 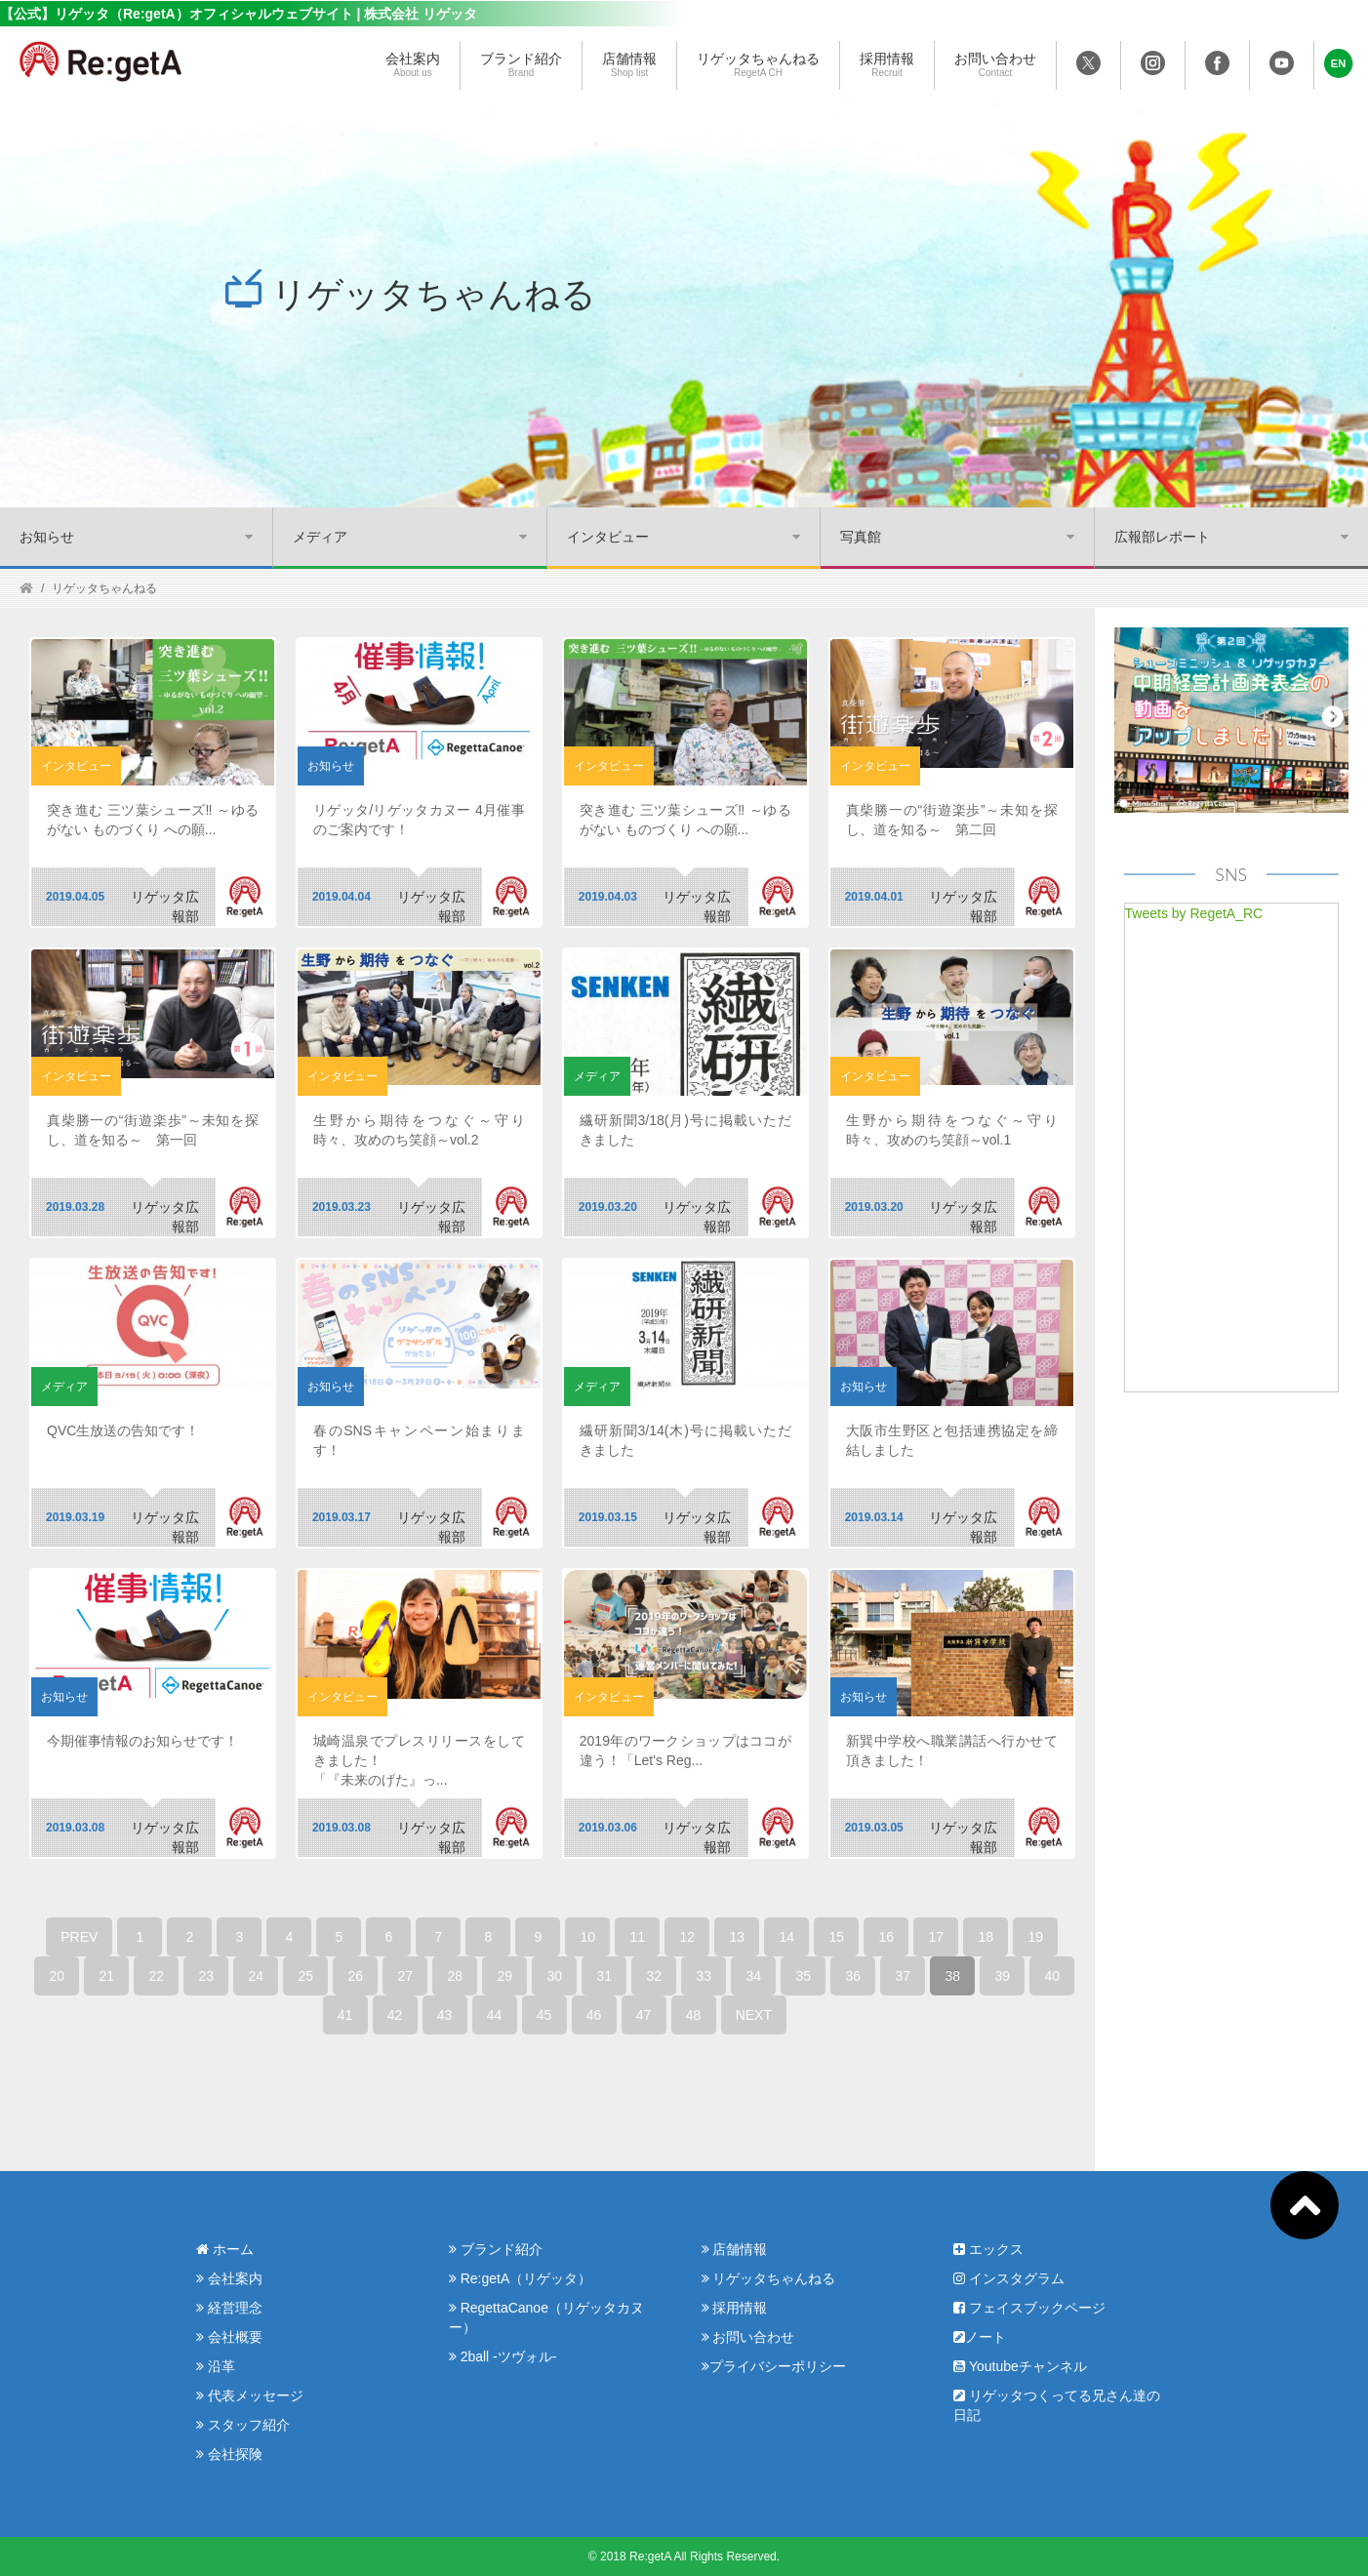 What do you see at coordinates (107, 1976) in the screenshot?
I see `21` at bounding box center [107, 1976].